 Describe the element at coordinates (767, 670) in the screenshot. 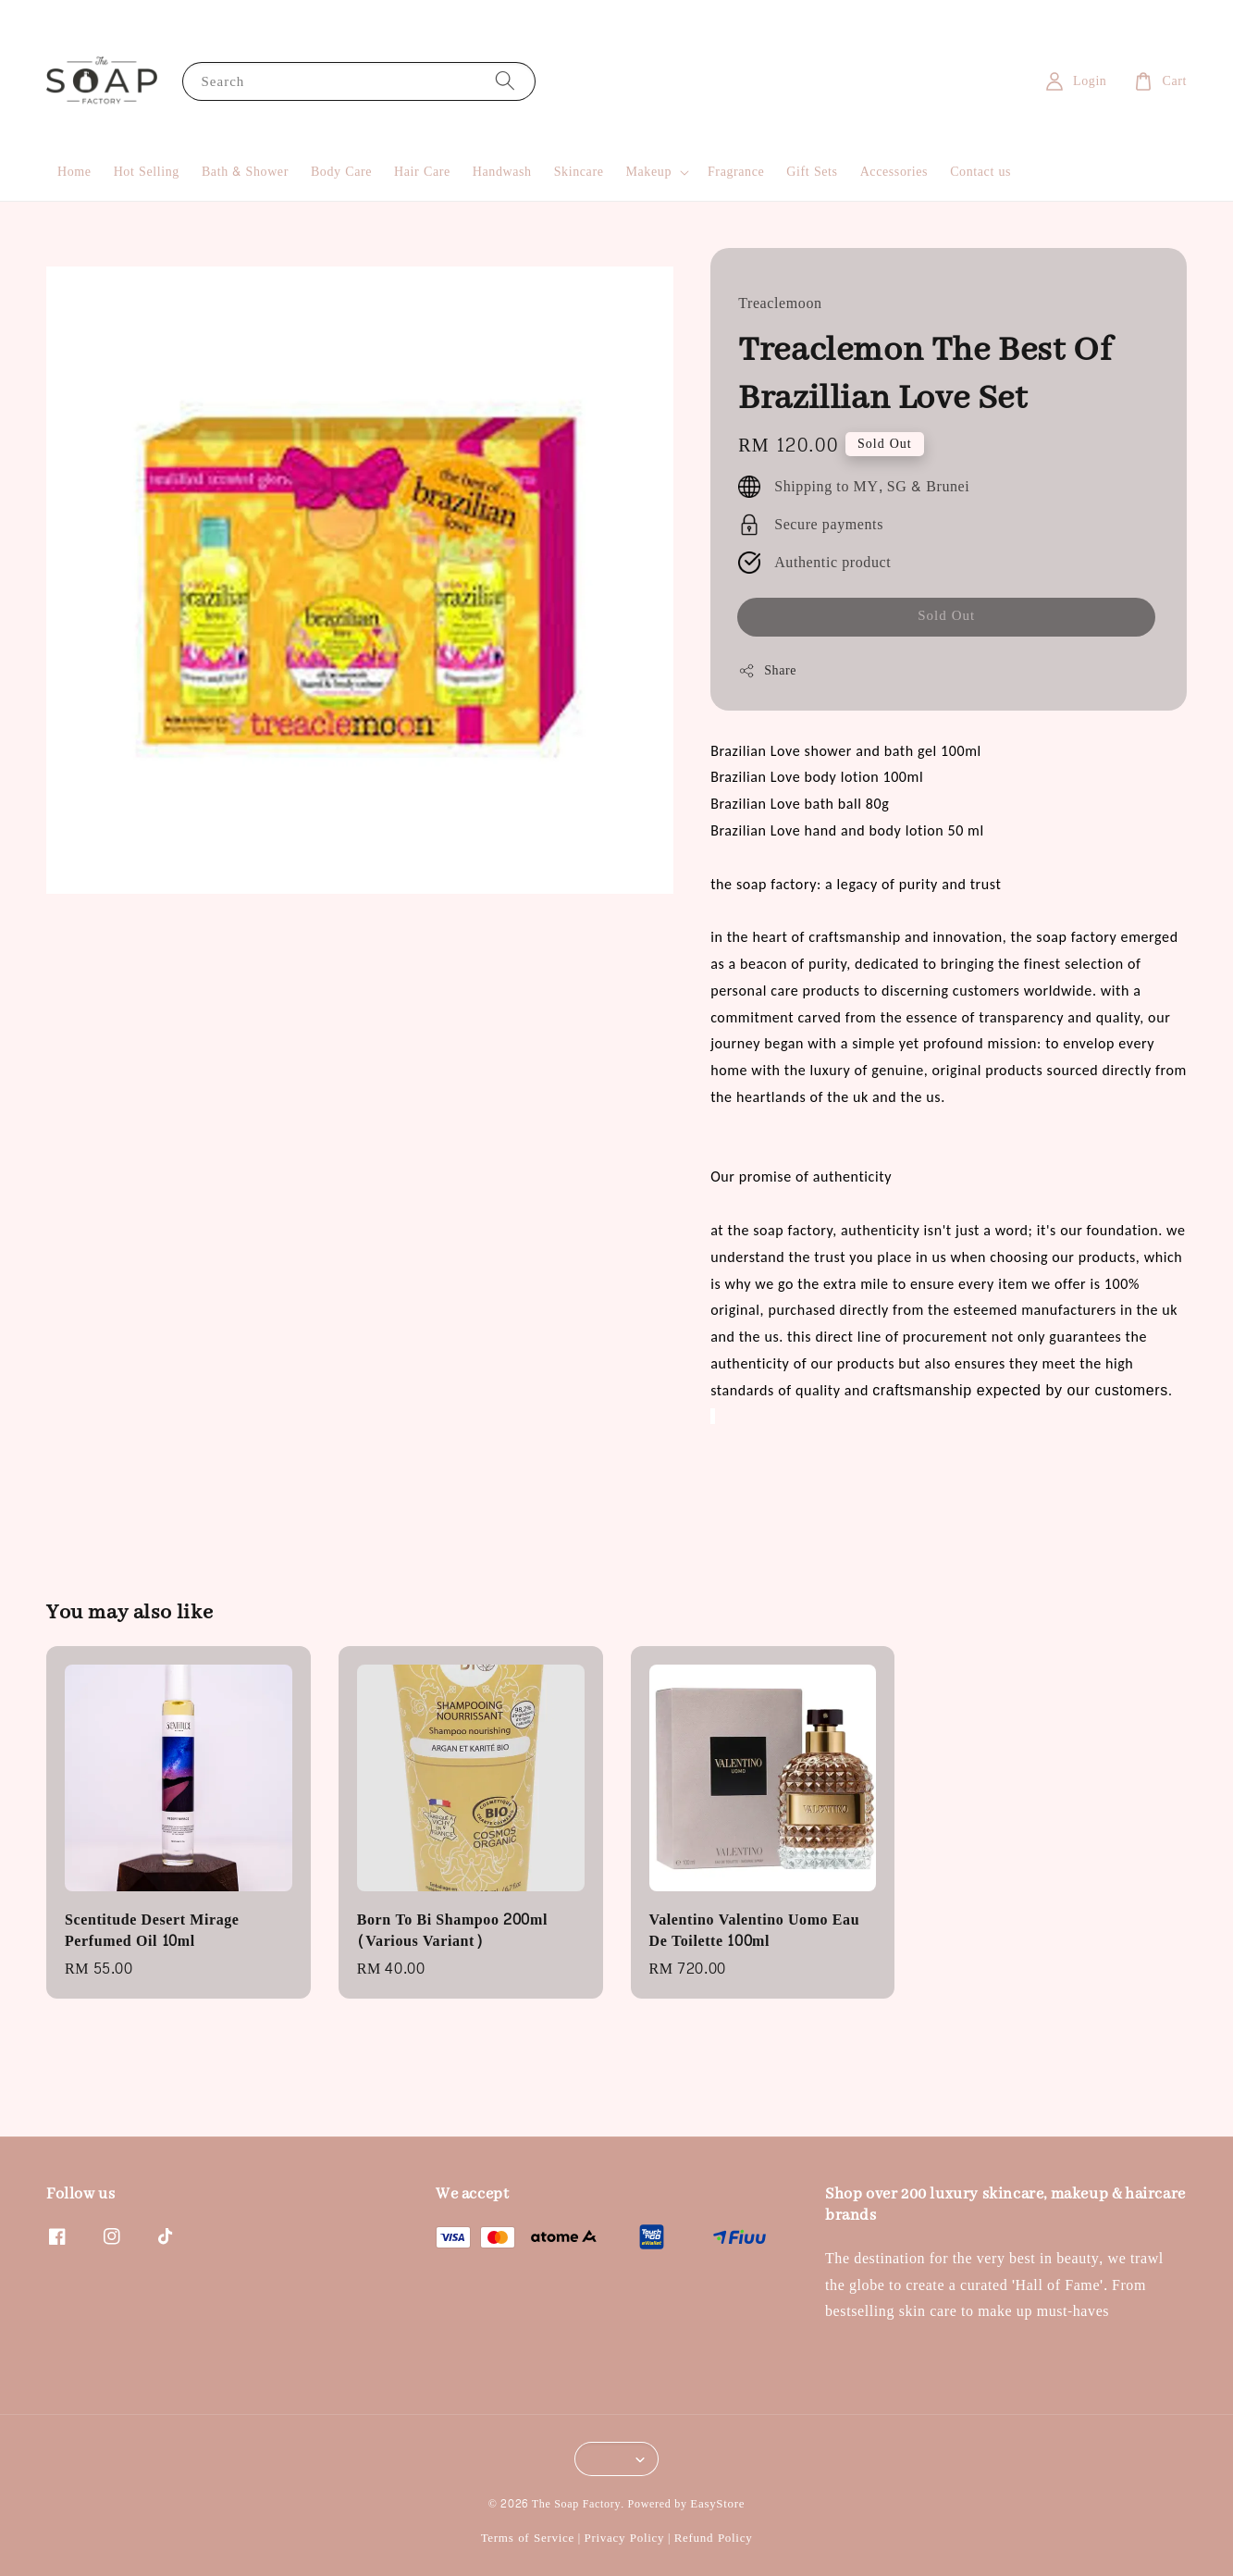

I see `Share [button]` at that location.